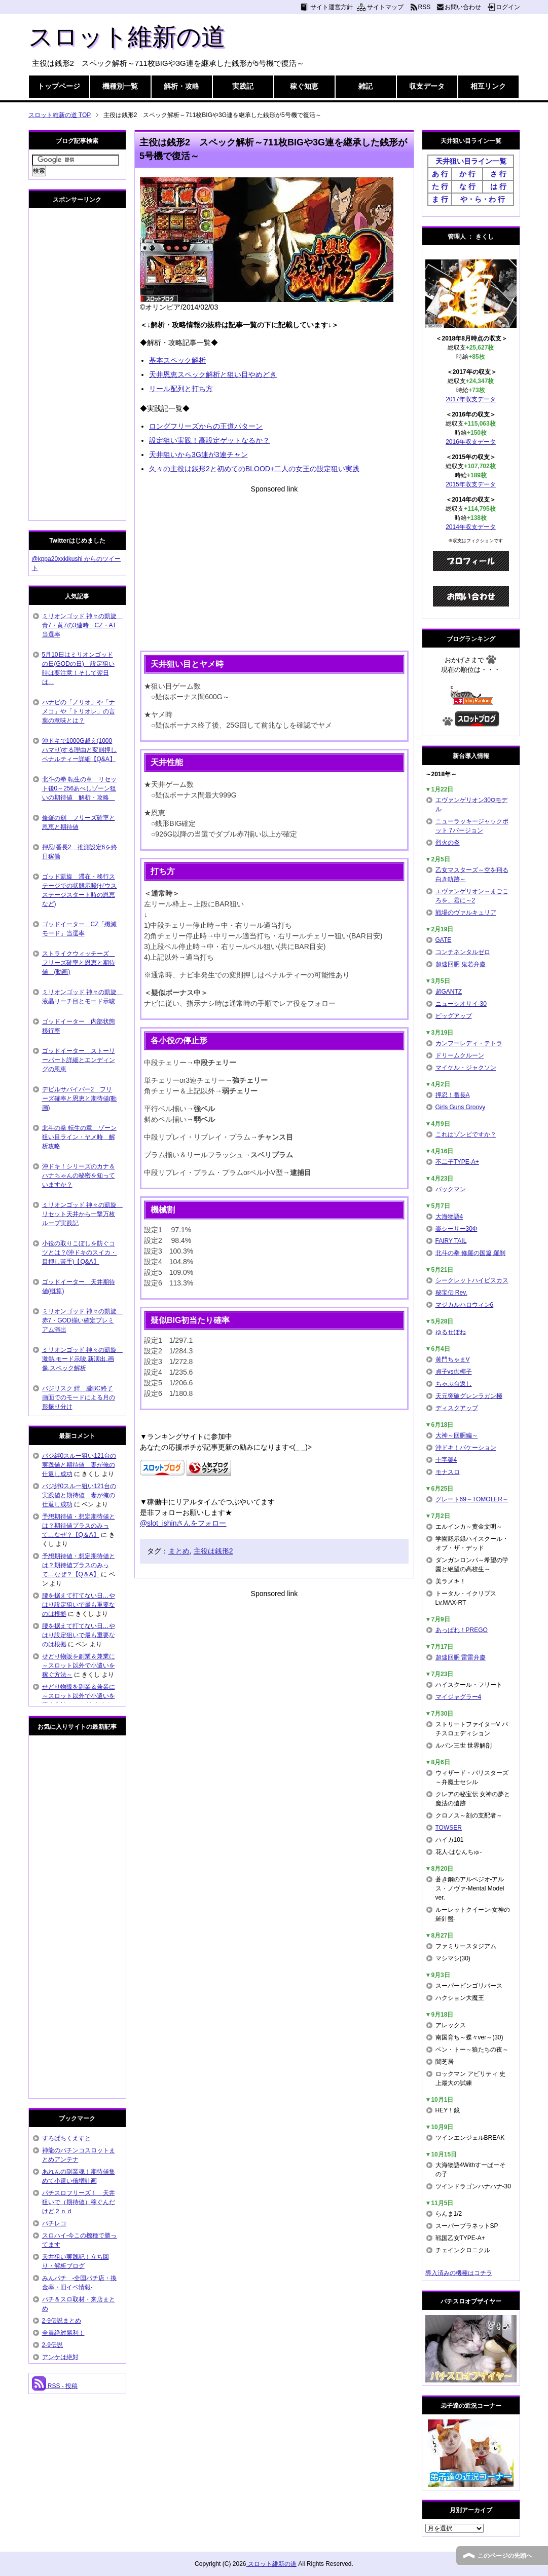 Image resolution: width=548 pixels, height=2576 pixels. Describe the element at coordinates (460, 1657) in the screenshot. I see `超速回胴 雷雷弁慶` at that location.